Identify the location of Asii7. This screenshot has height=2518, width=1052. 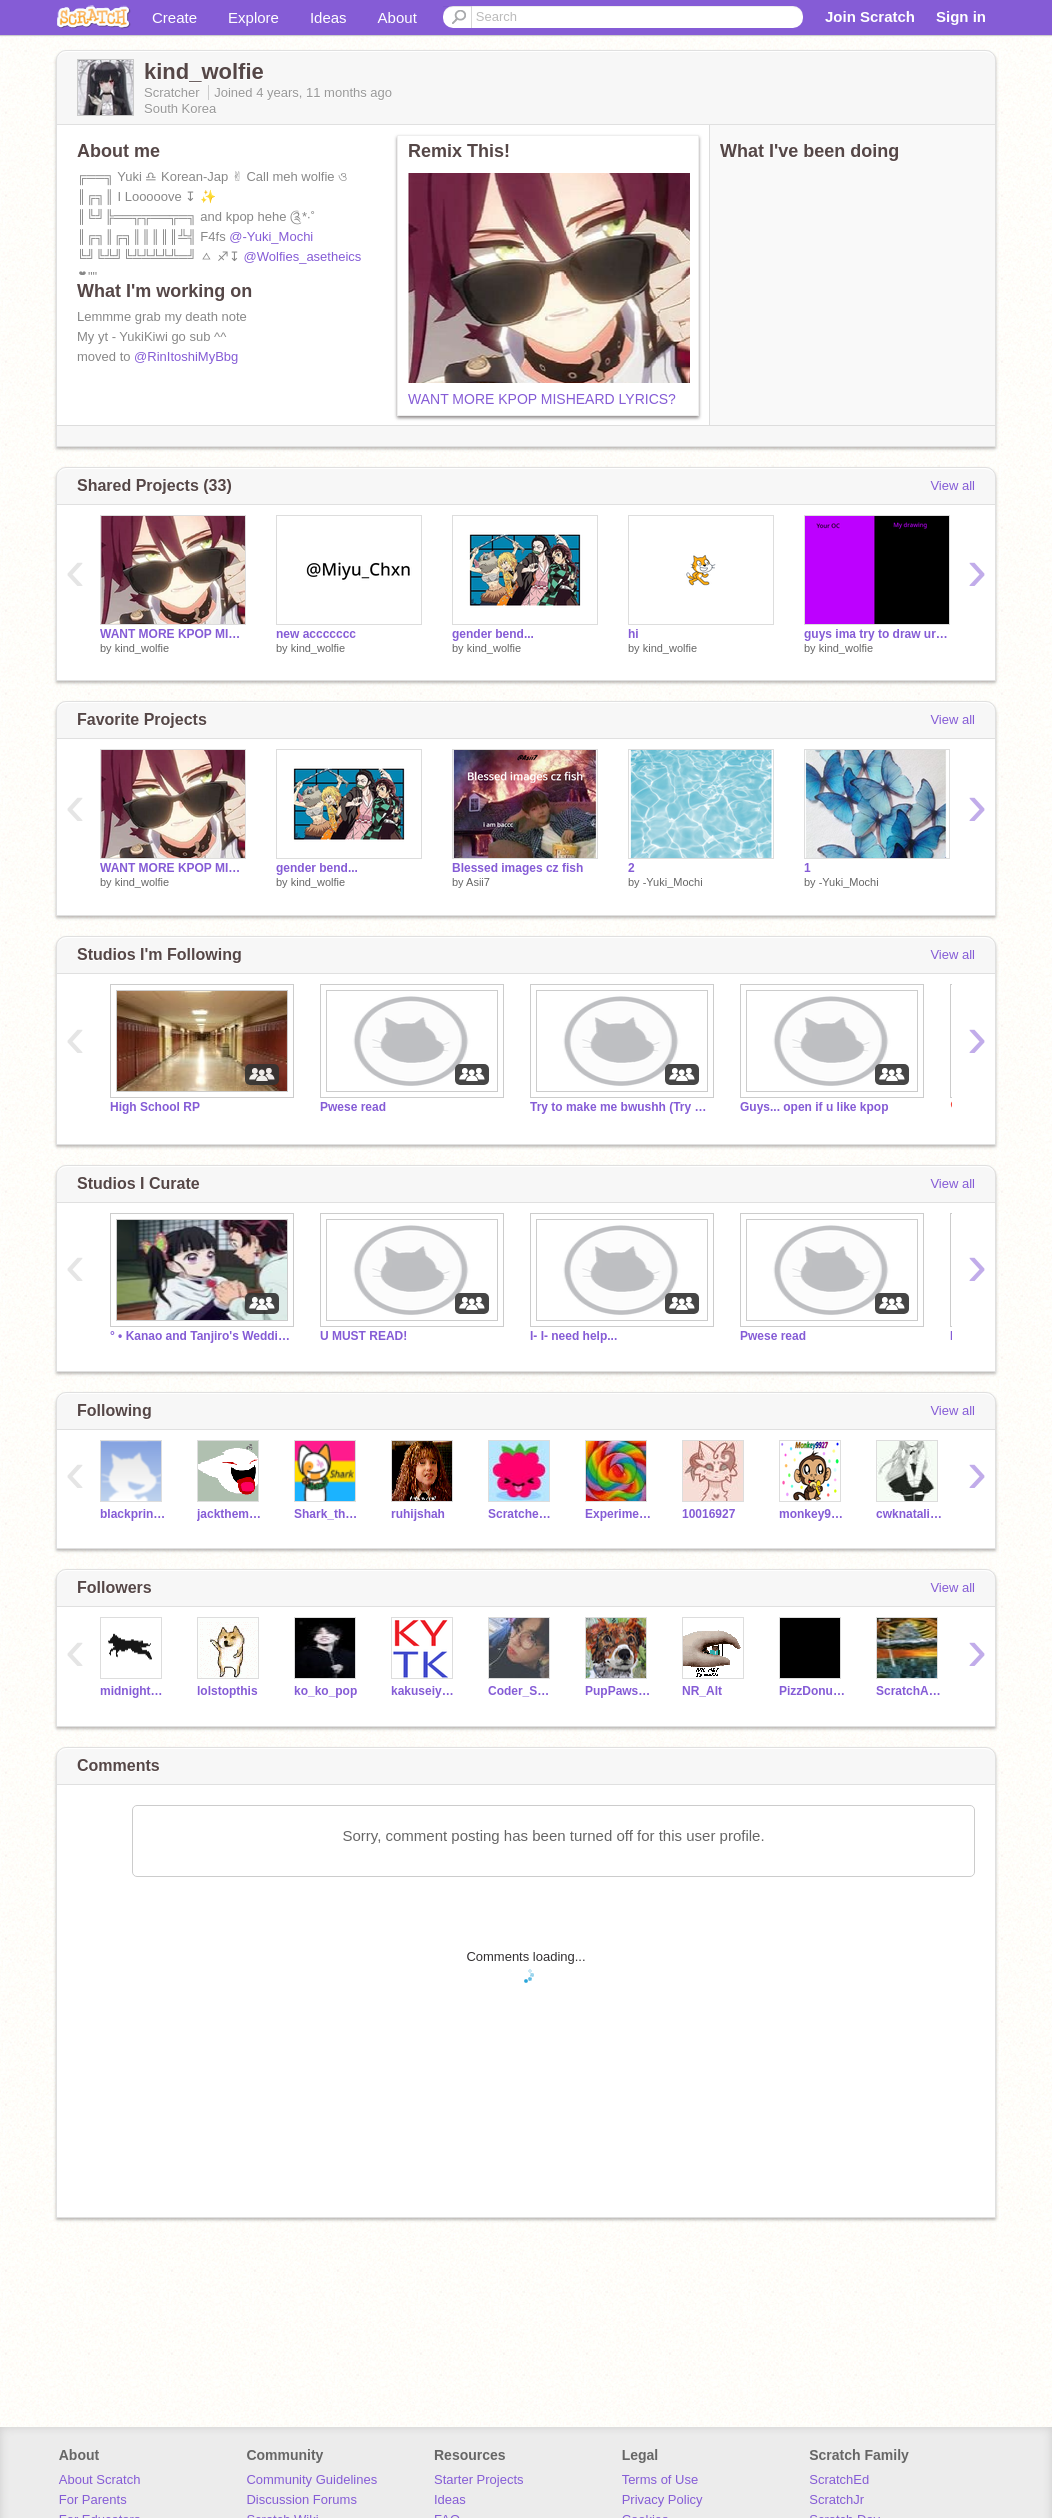
(478, 882).